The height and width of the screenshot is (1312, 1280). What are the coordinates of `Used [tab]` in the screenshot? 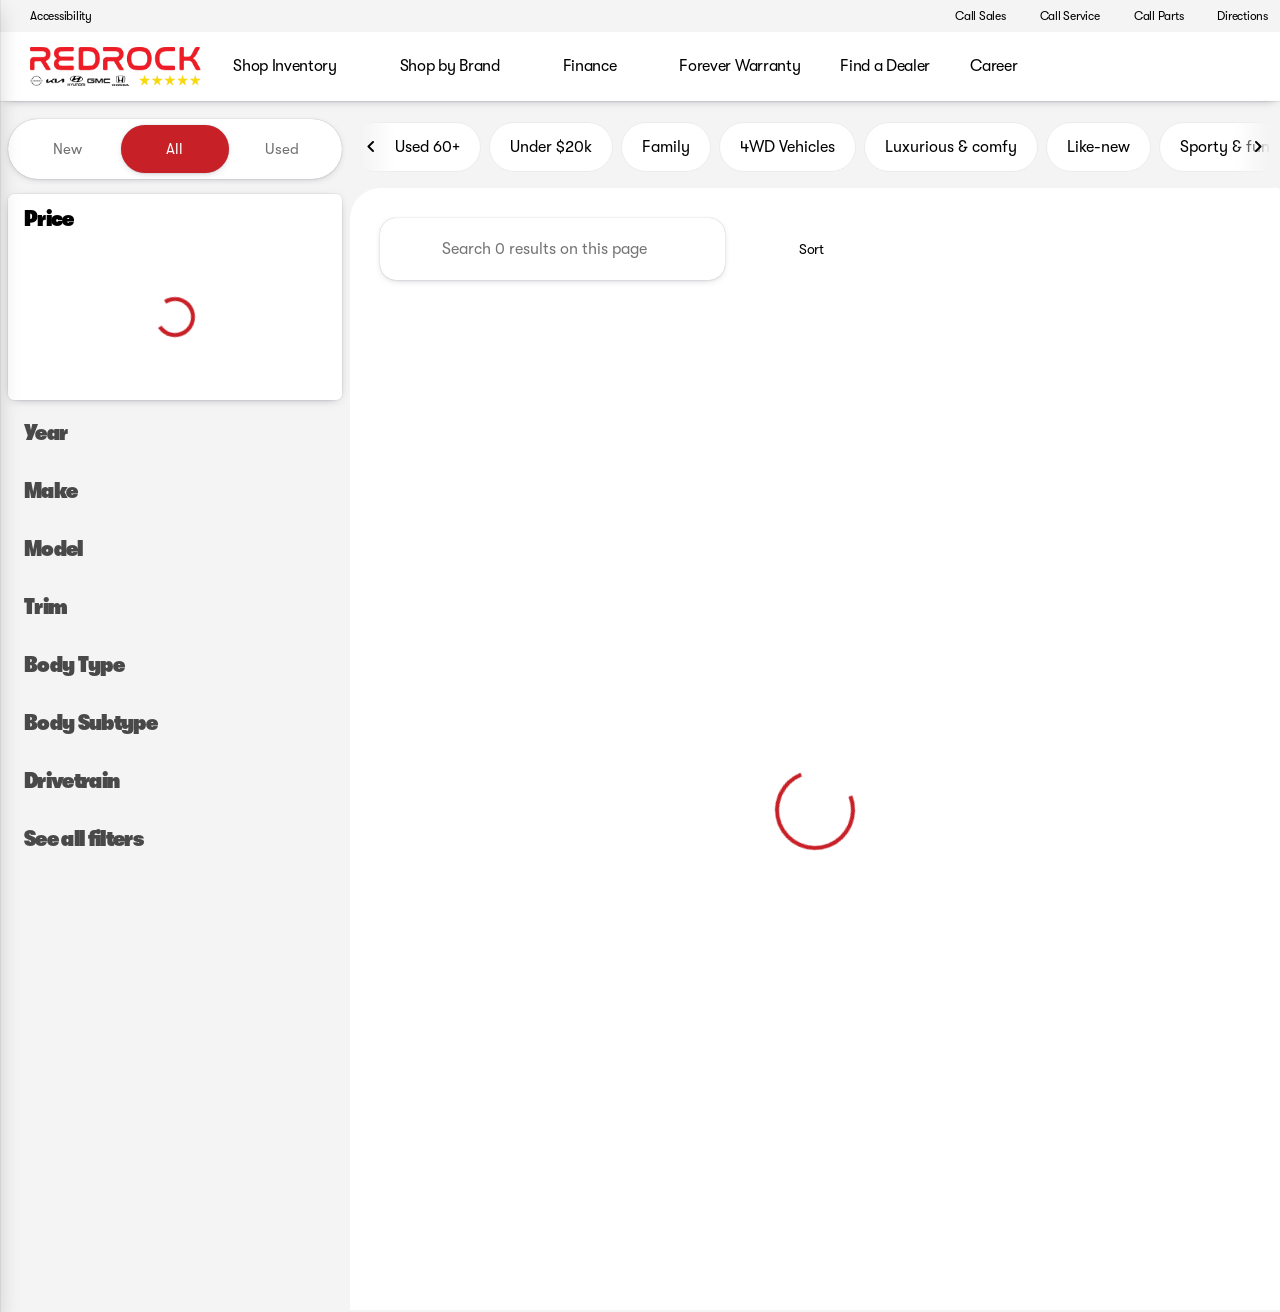 It's located at (282, 149).